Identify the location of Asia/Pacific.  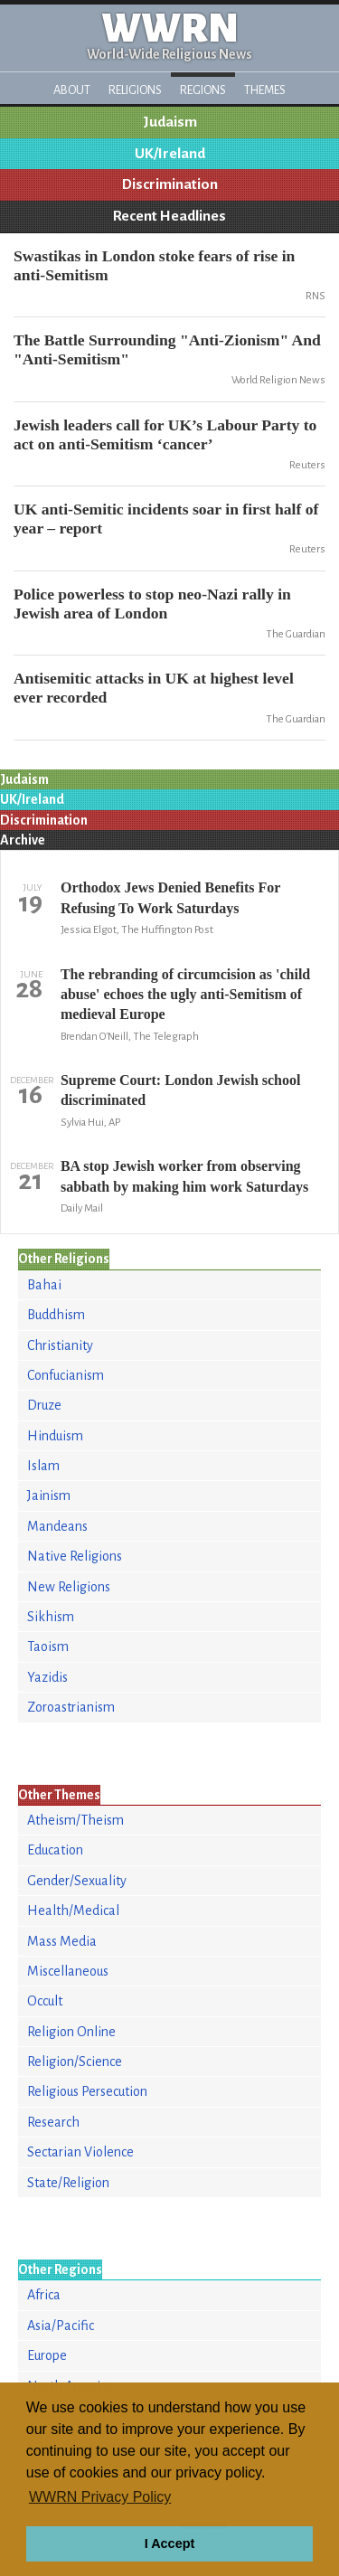
(60, 2325).